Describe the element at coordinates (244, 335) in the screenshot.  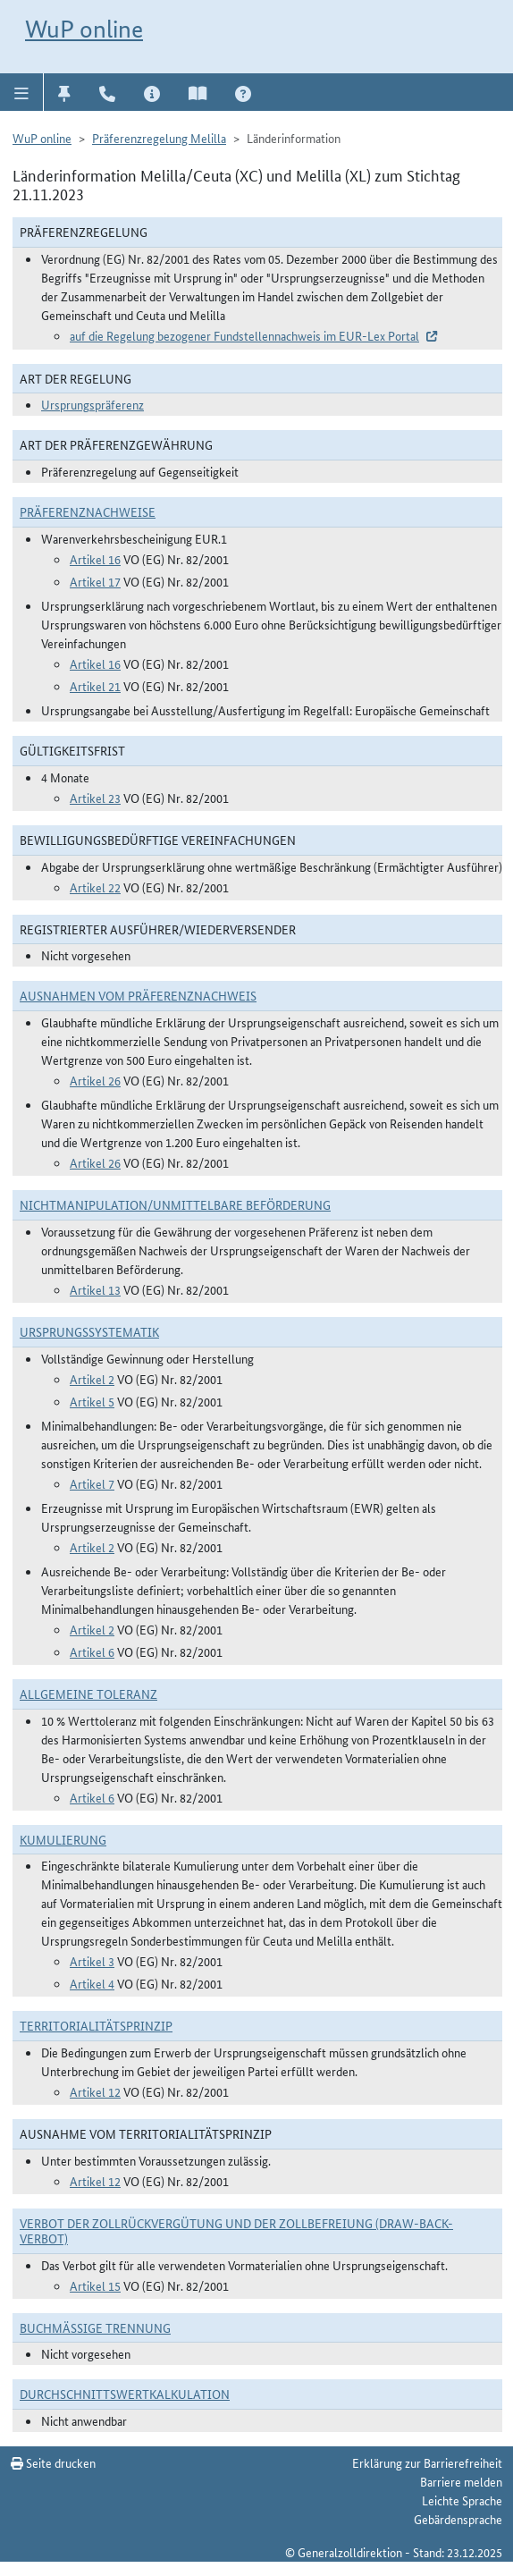
I see `auf die Regelung bezogener Fundstellennachweis im EUR-Lex Portal` at that location.